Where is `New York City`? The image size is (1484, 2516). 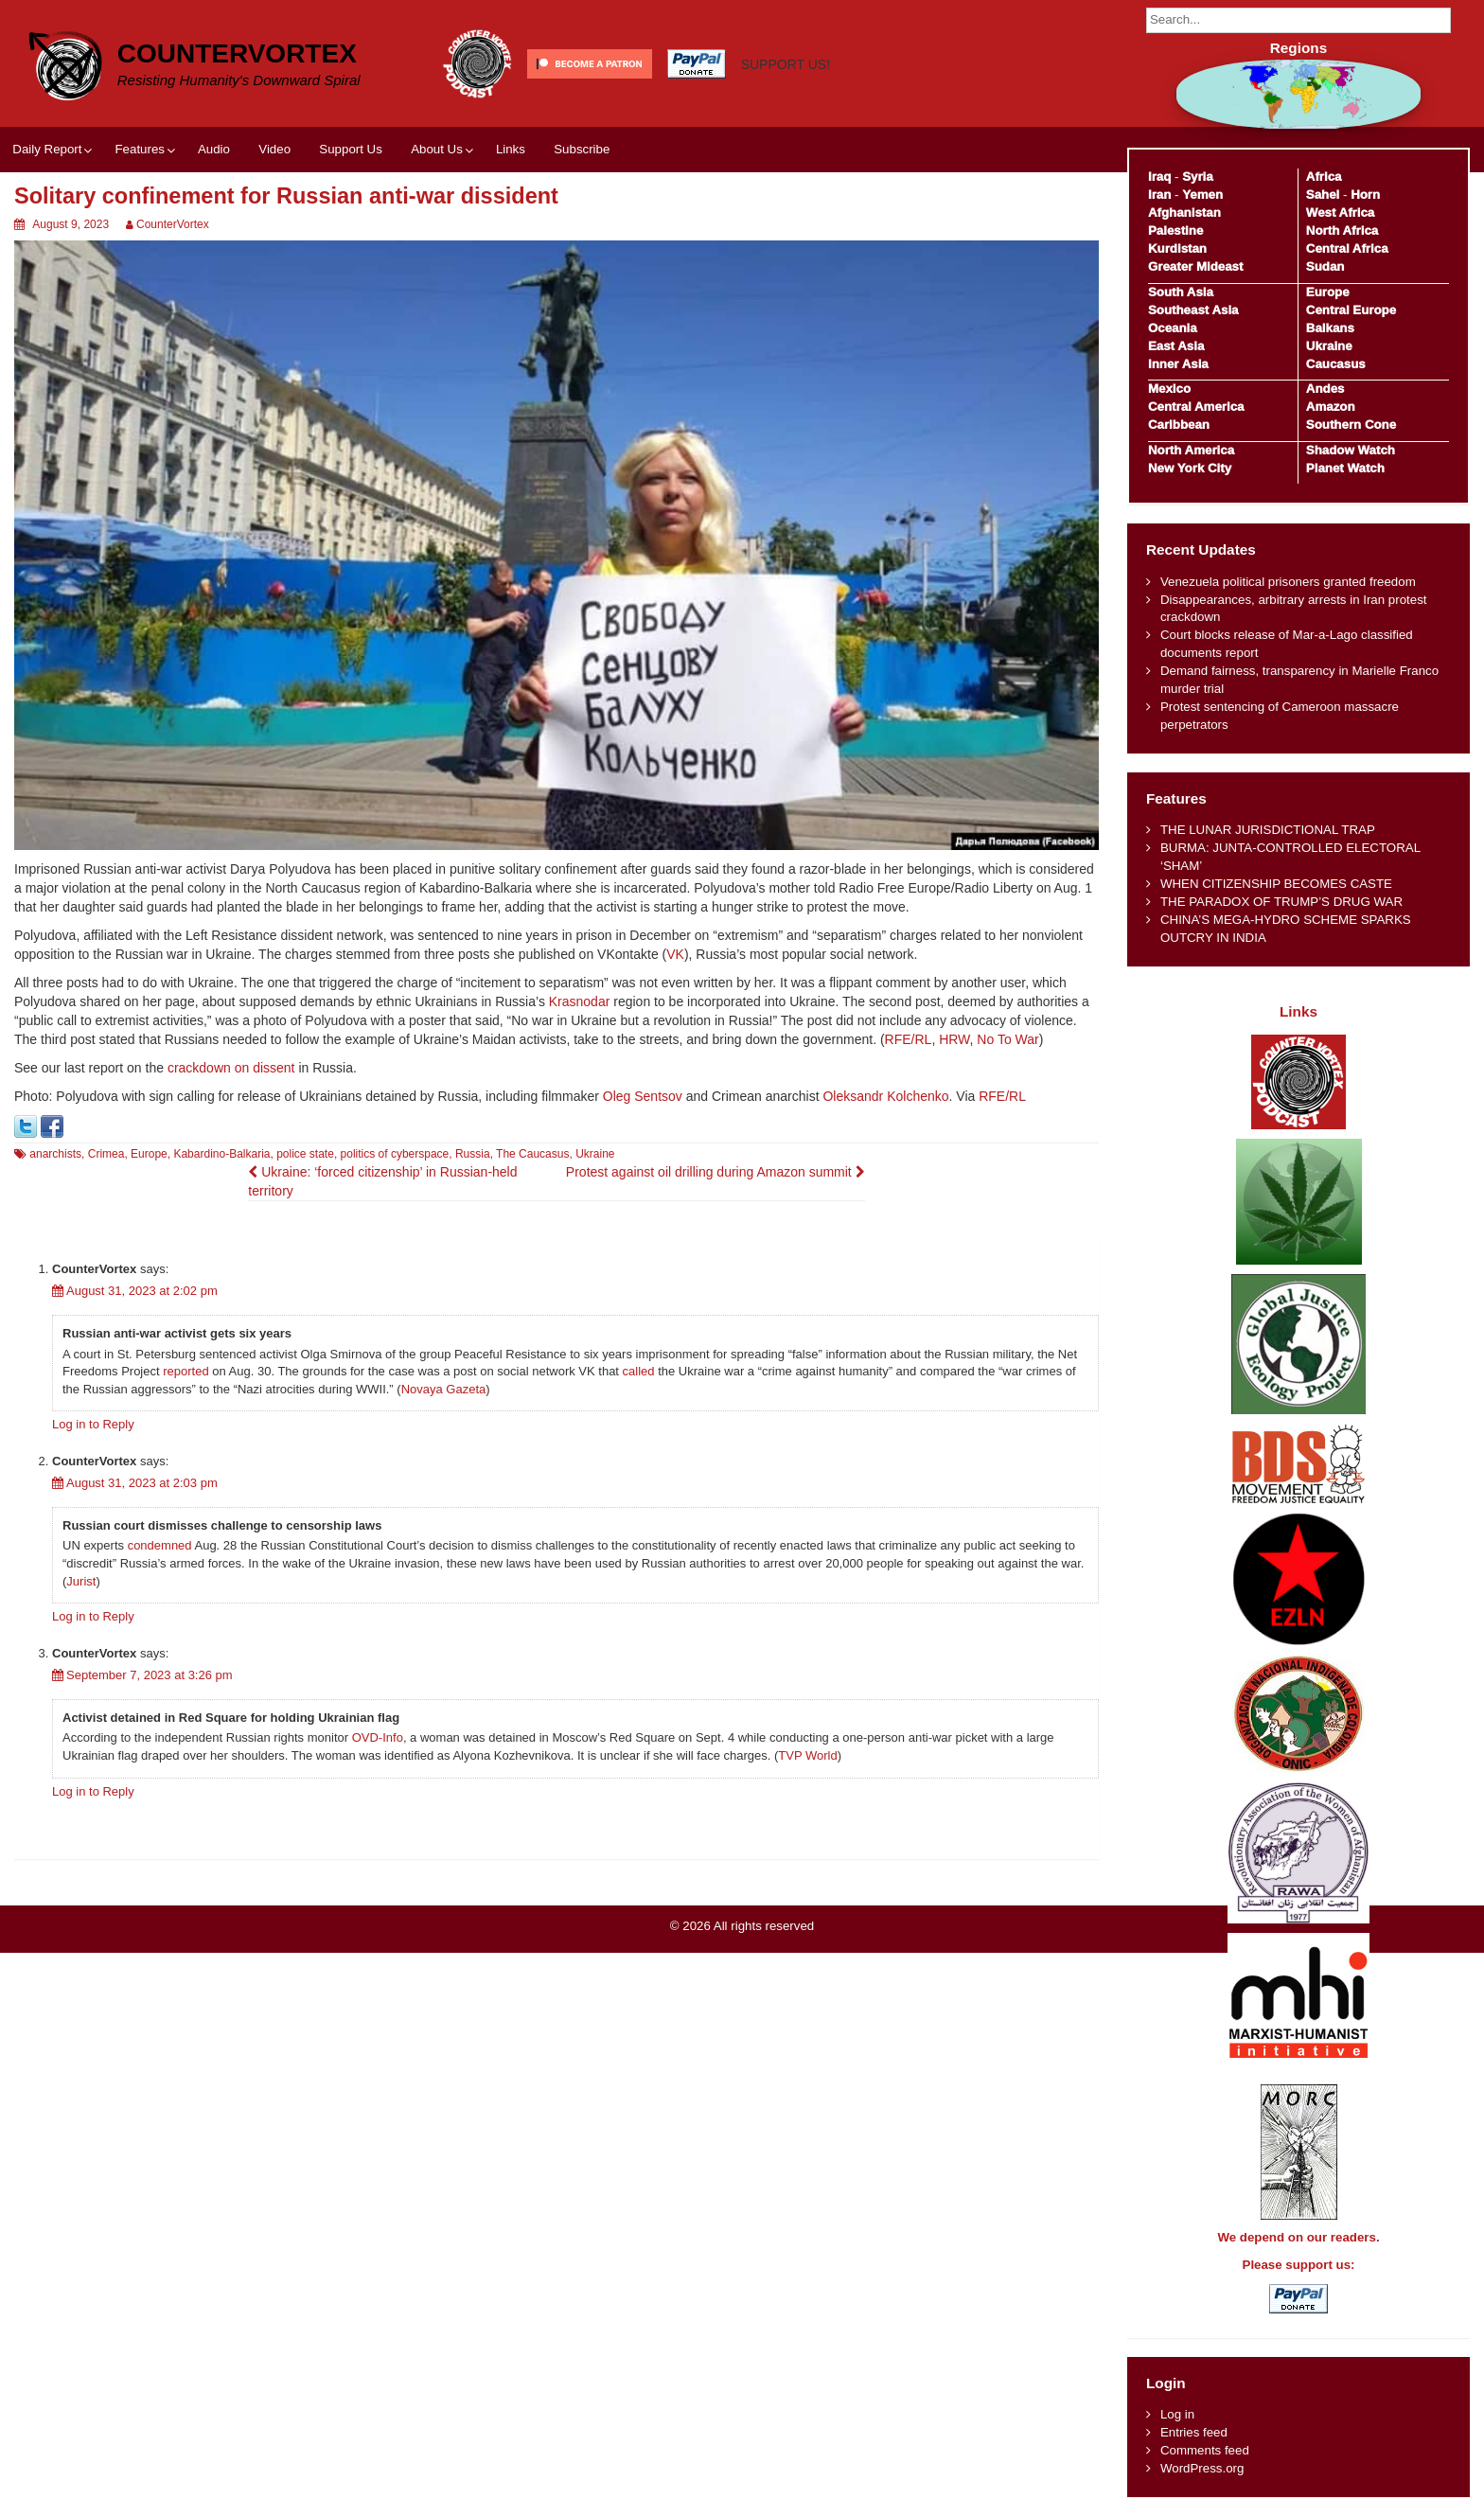 New York City is located at coordinates (1189, 468).